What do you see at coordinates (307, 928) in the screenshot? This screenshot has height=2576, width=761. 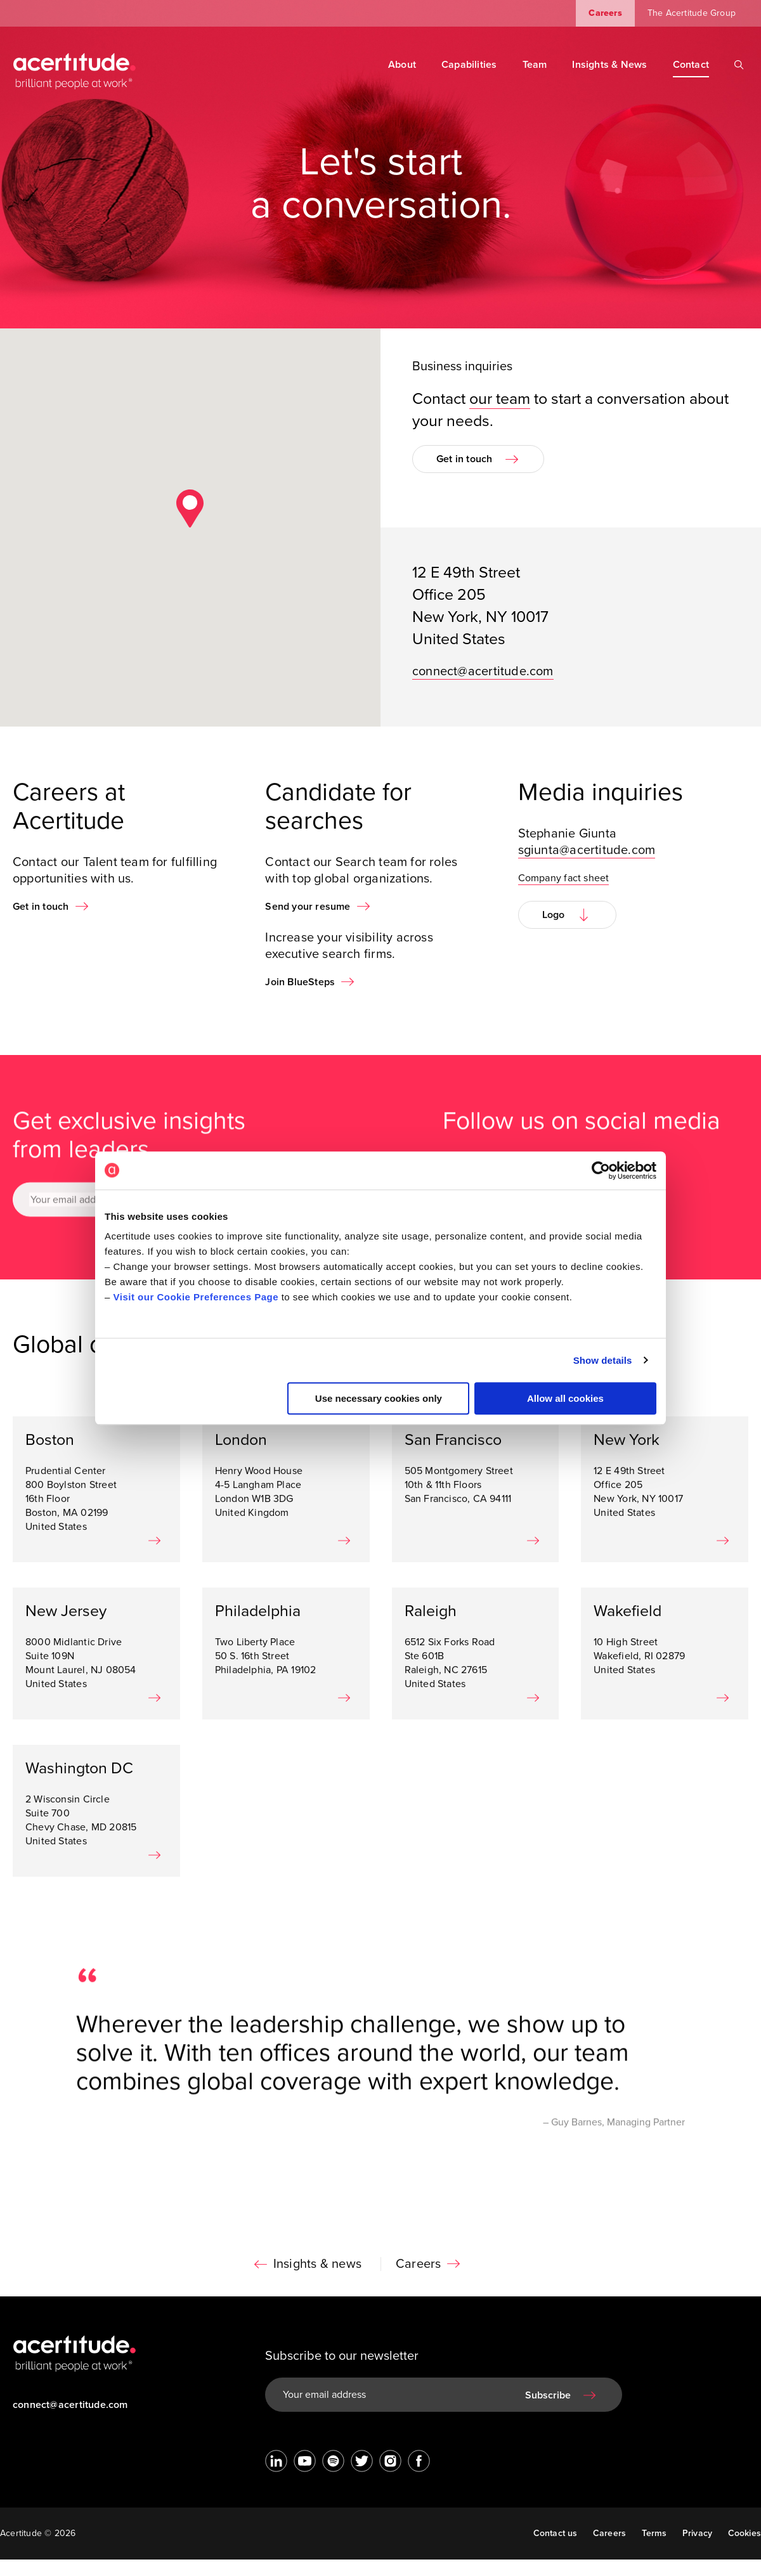 I see `Send your resume` at bounding box center [307, 928].